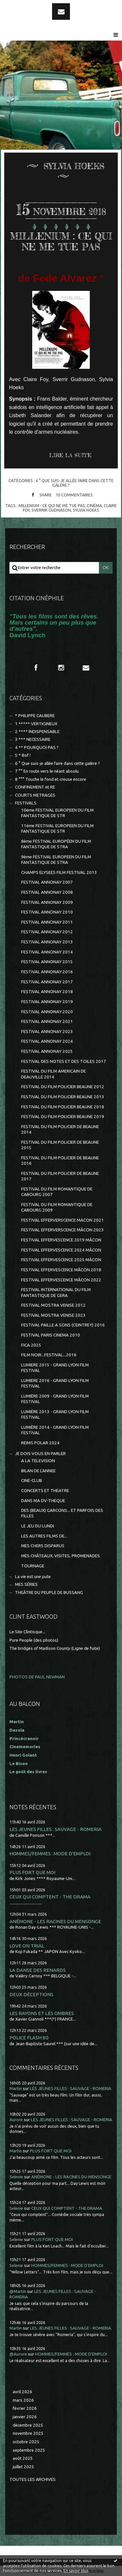 The image size is (122, 2576). I want to click on REIMS POLAR 2024, so click(40, 1442).